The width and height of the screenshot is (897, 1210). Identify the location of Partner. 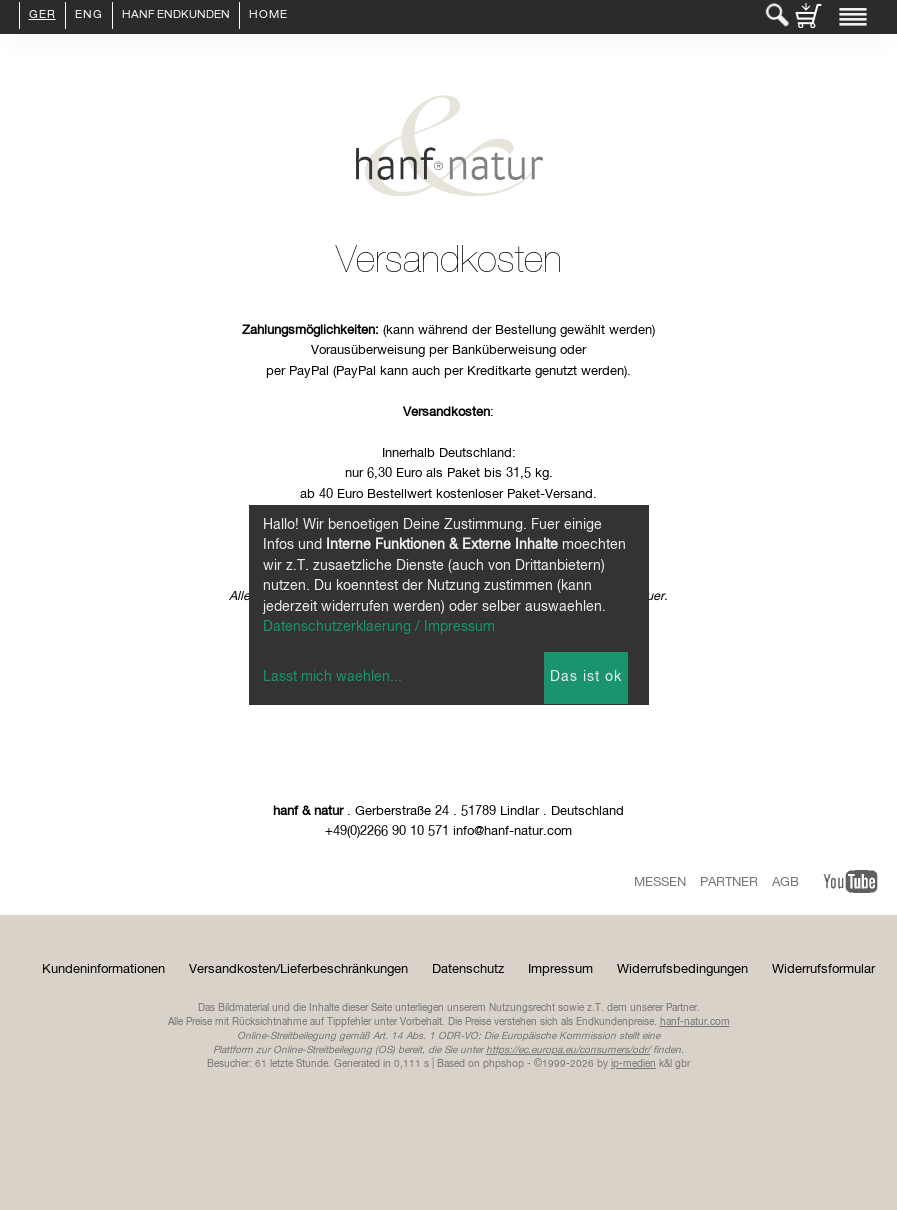
(729, 882).